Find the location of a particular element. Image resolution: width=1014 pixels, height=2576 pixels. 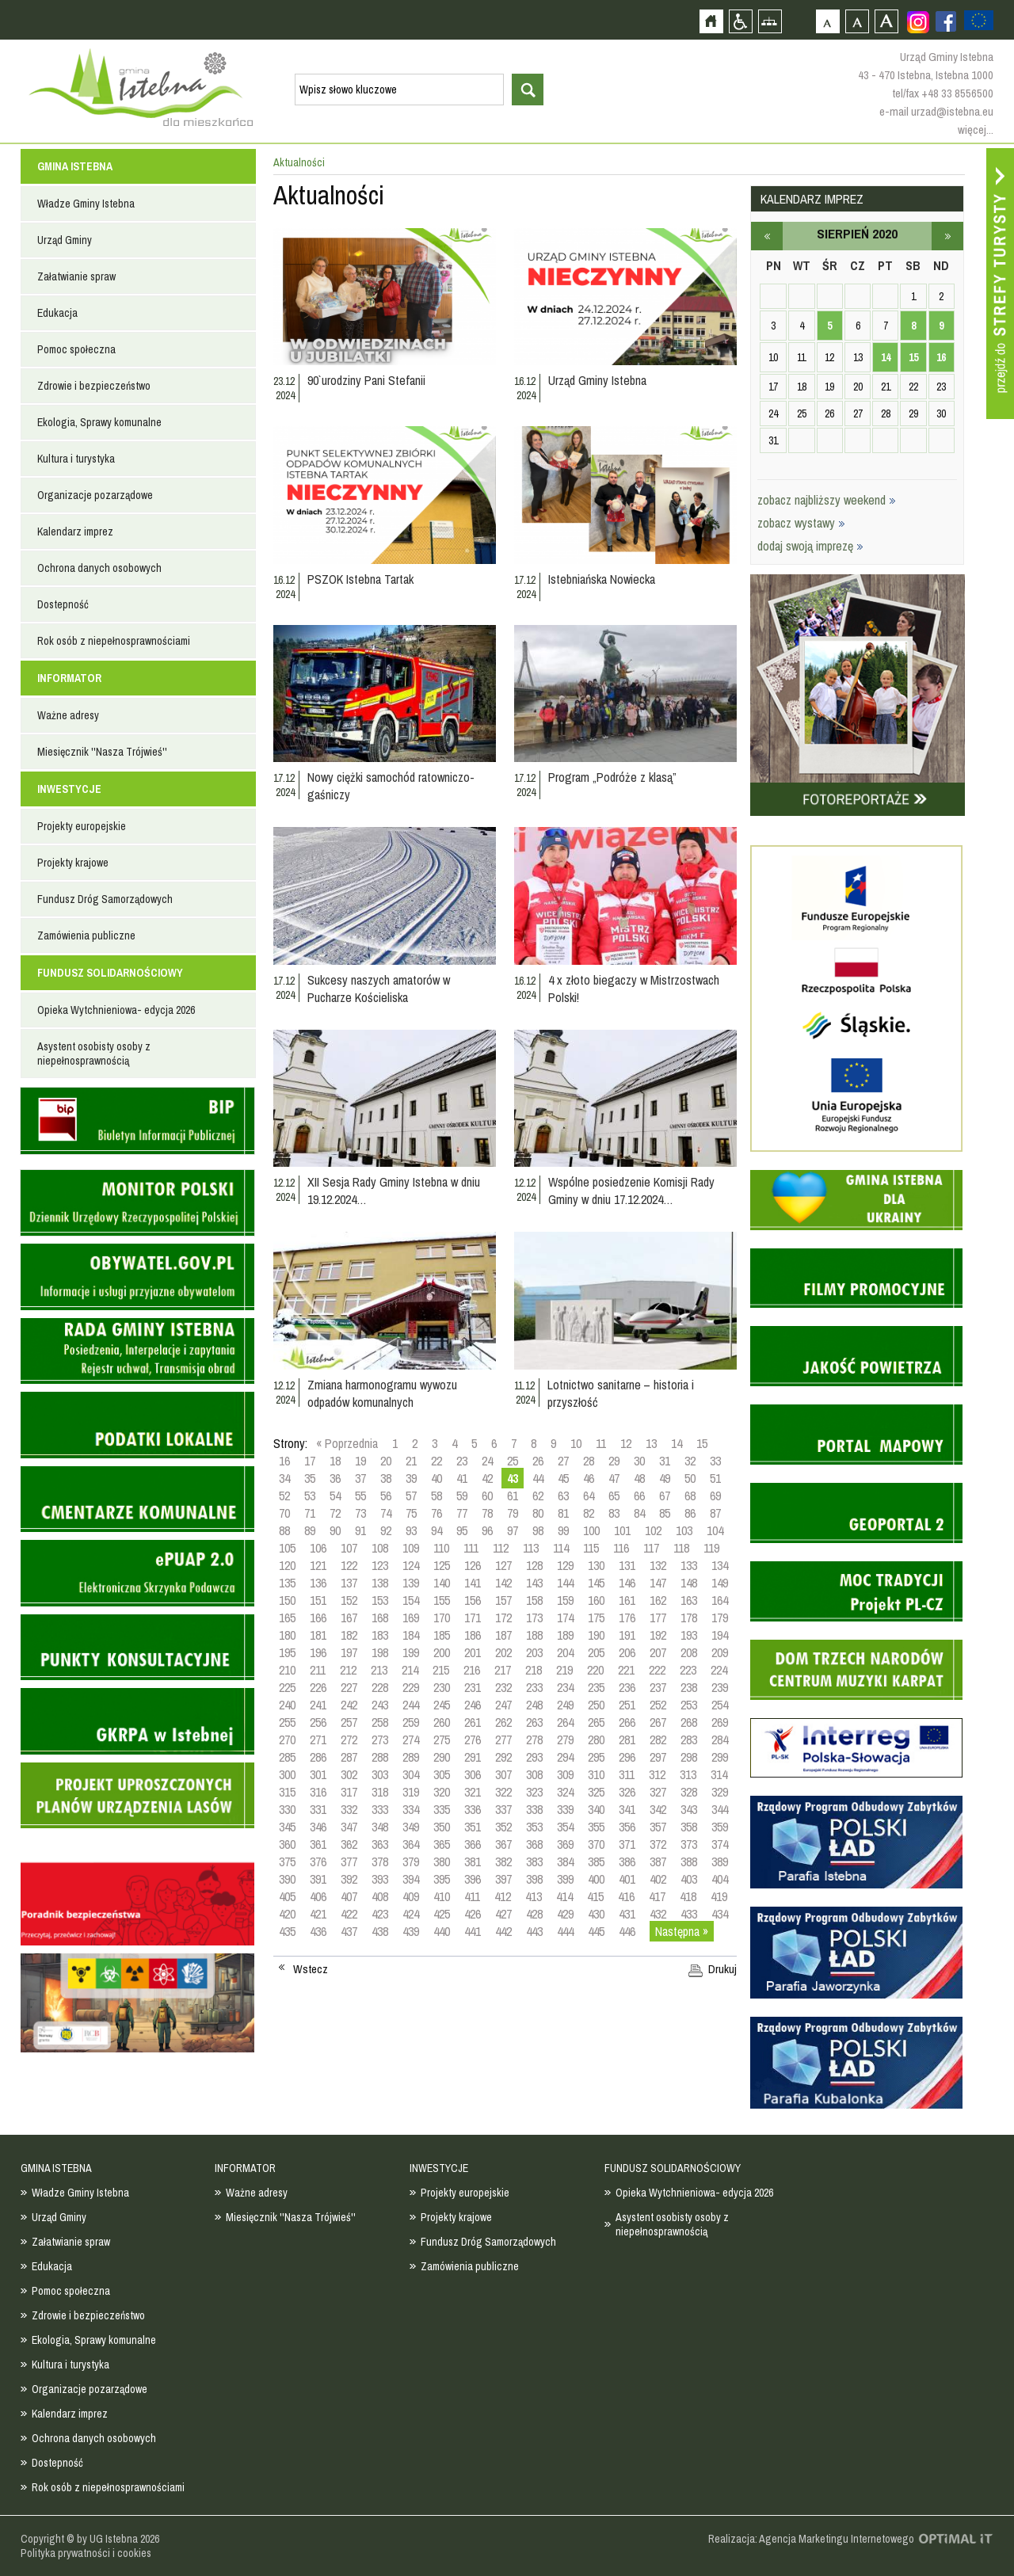

11 is located at coordinates (601, 1443).